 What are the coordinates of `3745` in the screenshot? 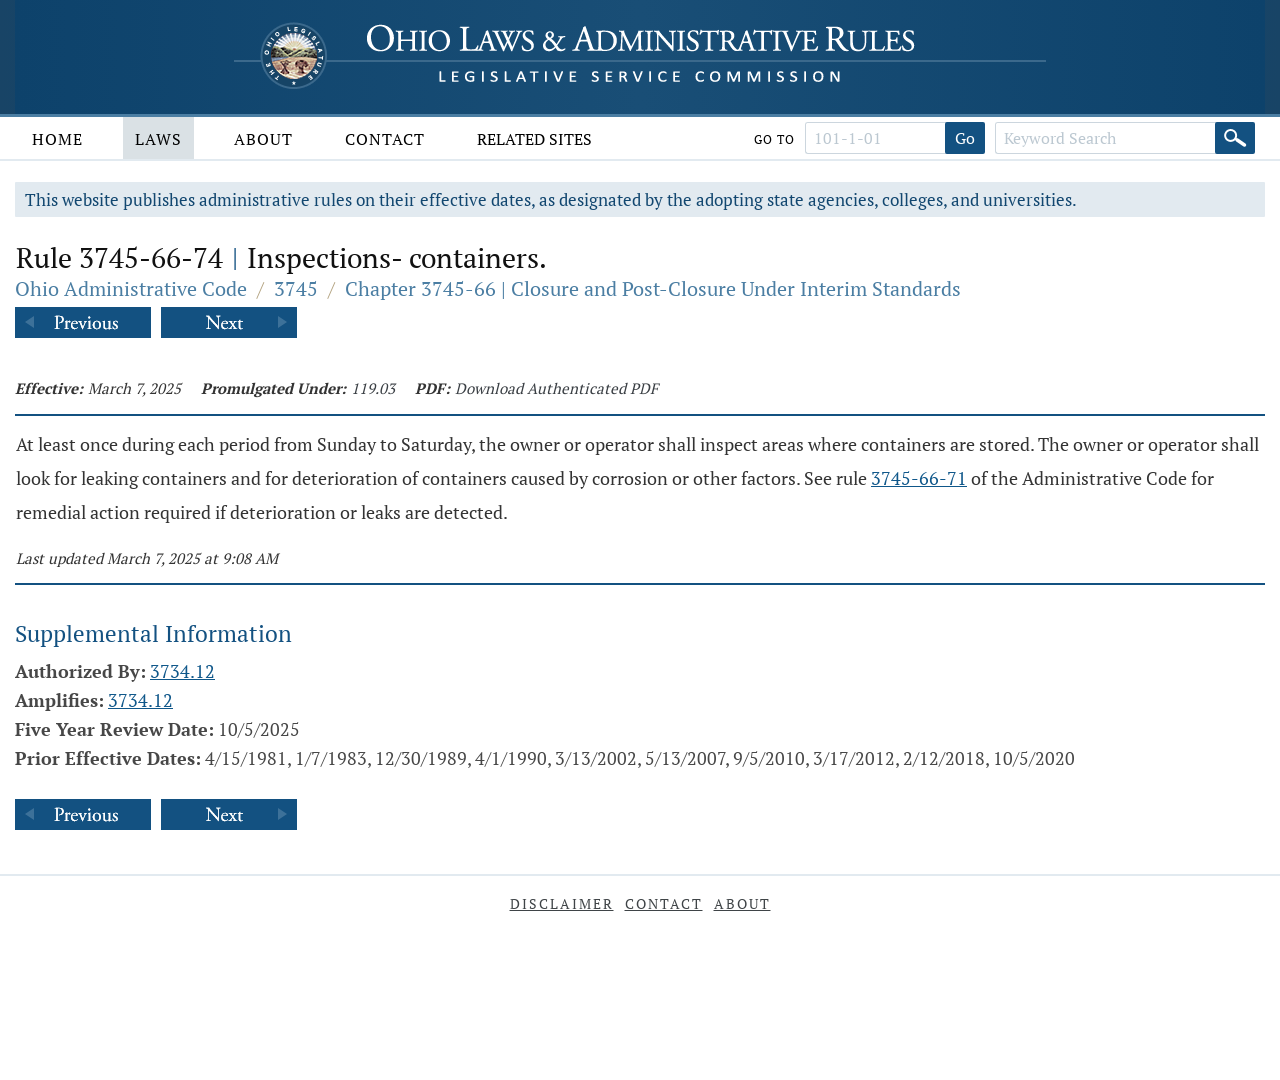 It's located at (296, 288).